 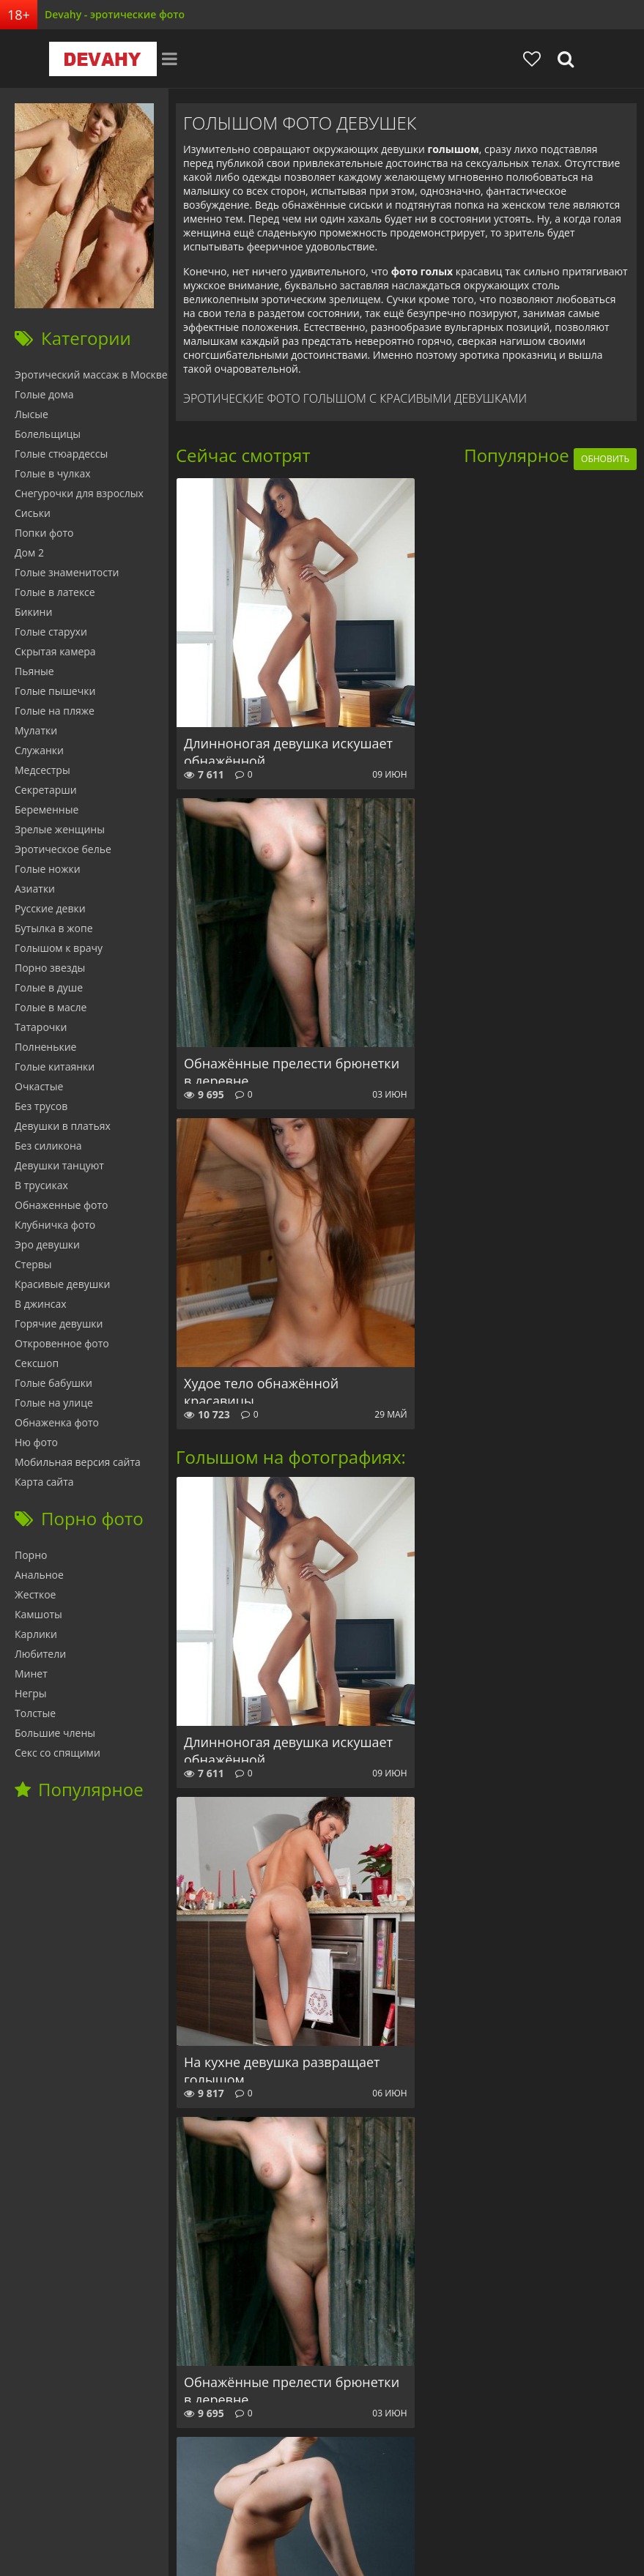 What do you see at coordinates (34, 671) in the screenshot?
I see `Пьяные` at bounding box center [34, 671].